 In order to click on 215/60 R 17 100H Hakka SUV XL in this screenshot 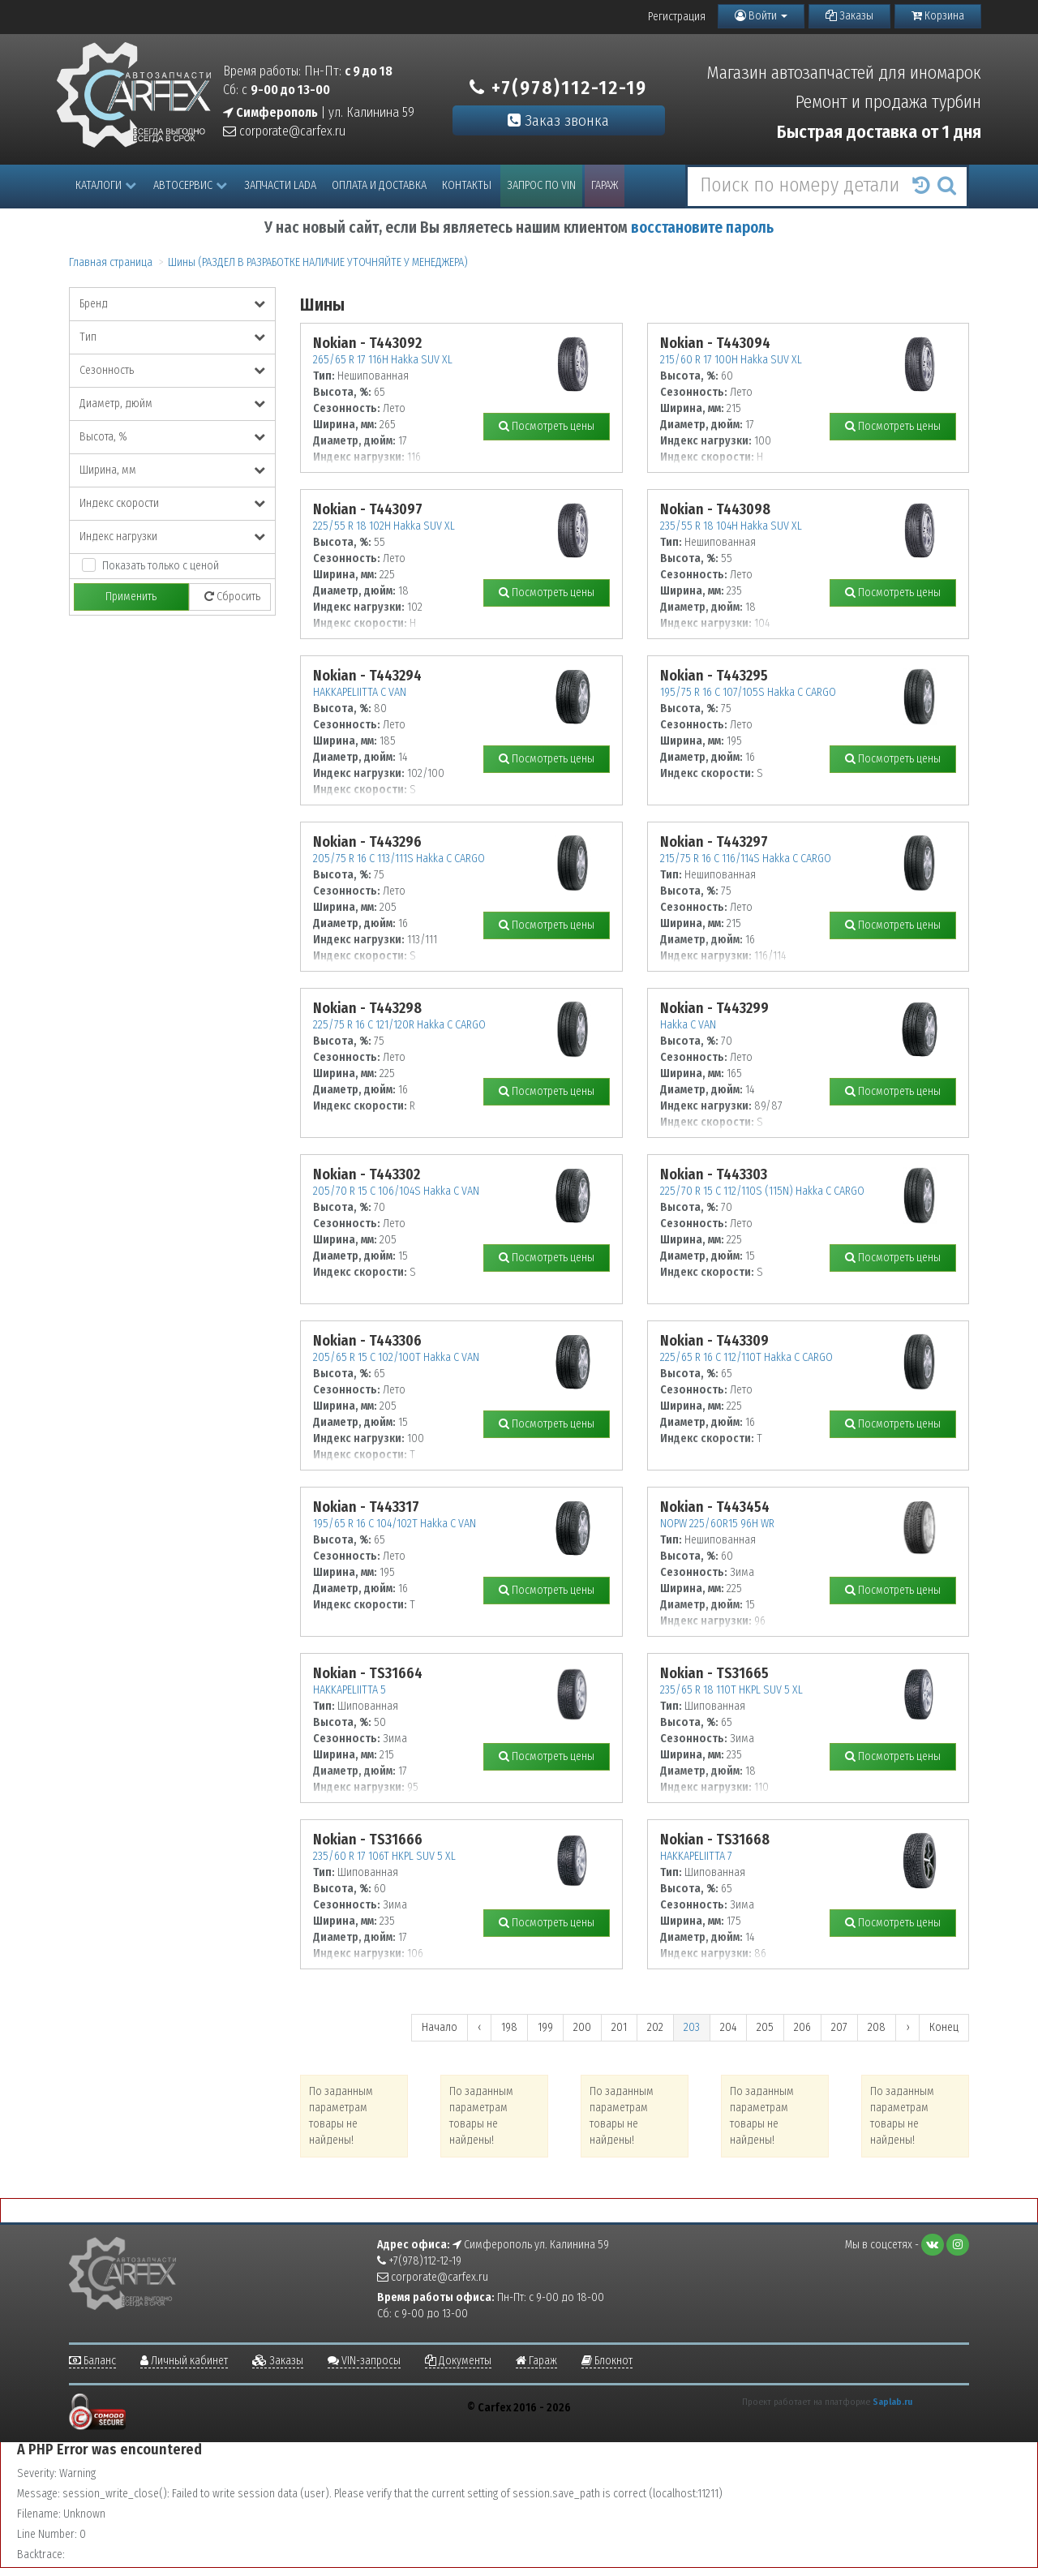, I will do `click(731, 360)`.